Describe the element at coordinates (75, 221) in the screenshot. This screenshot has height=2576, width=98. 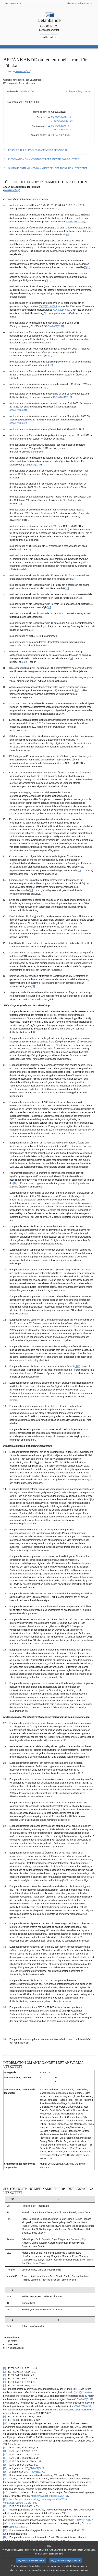
I see `COM (2011)0714` at that location.